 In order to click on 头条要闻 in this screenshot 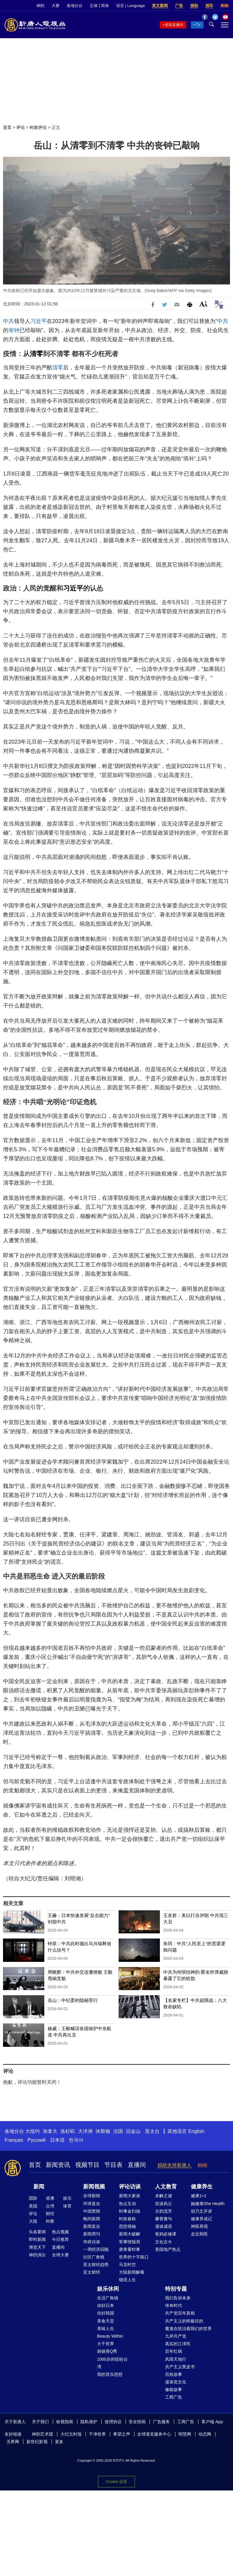, I will do `click(37, 2231)`.